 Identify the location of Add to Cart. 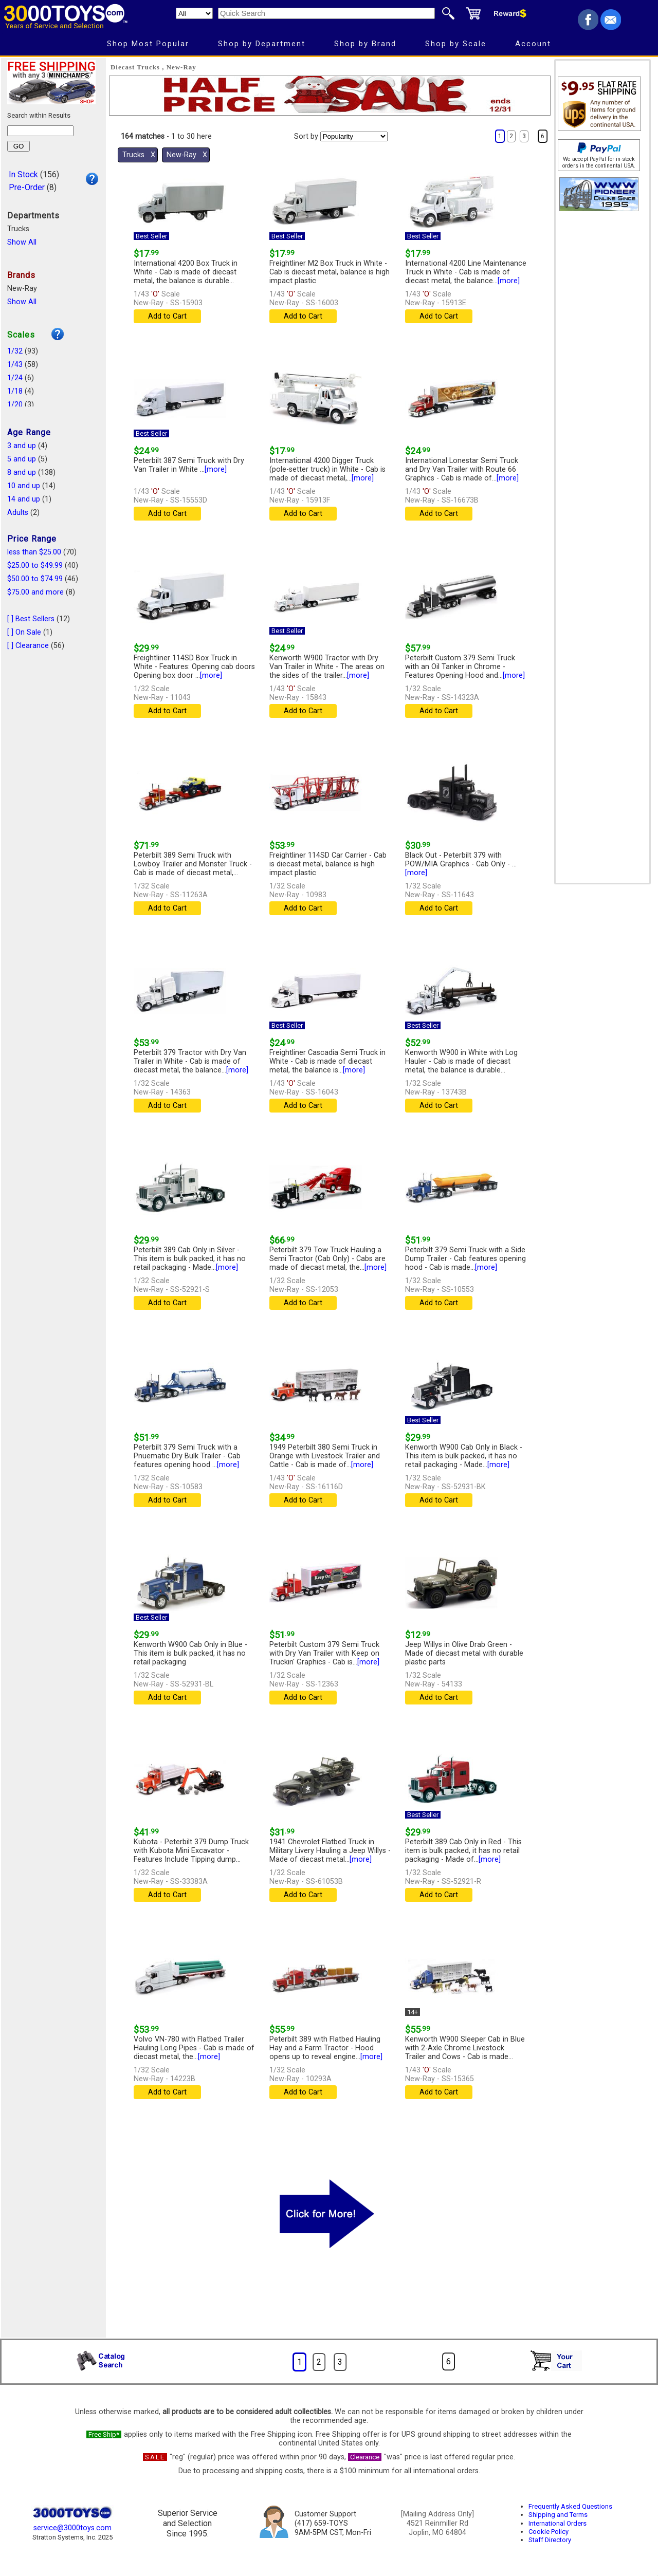
(167, 316).